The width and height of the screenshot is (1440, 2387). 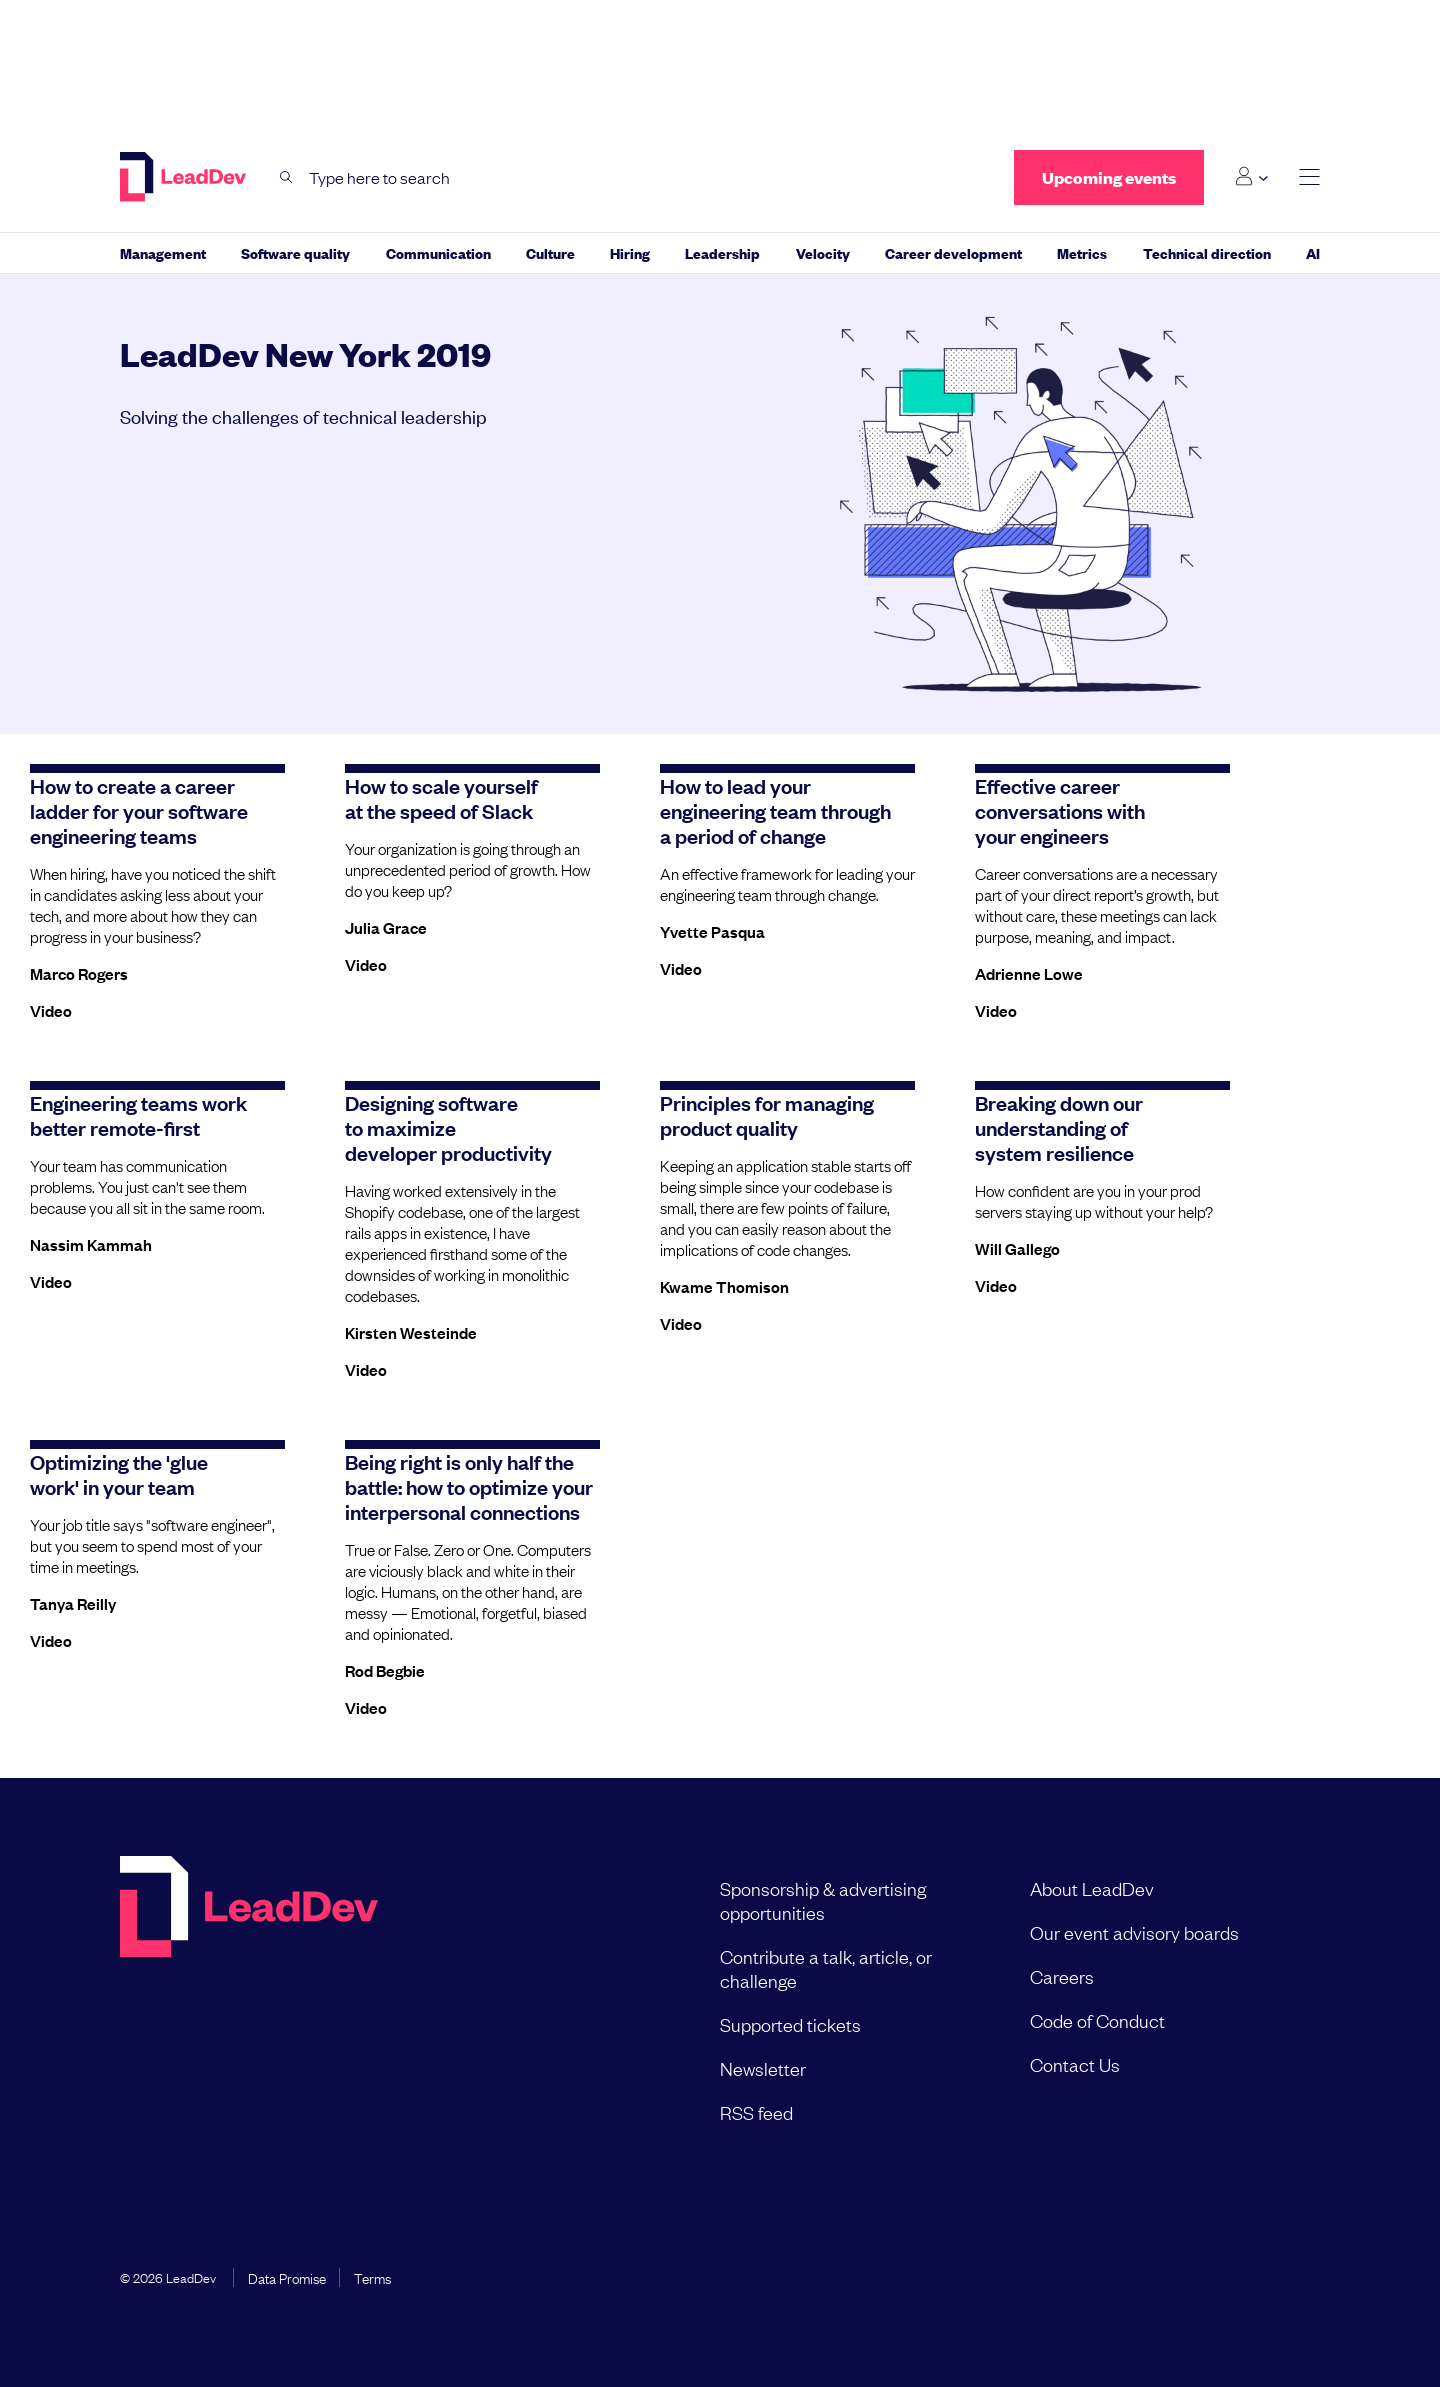 I want to click on AI, so click(x=1313, y=252).